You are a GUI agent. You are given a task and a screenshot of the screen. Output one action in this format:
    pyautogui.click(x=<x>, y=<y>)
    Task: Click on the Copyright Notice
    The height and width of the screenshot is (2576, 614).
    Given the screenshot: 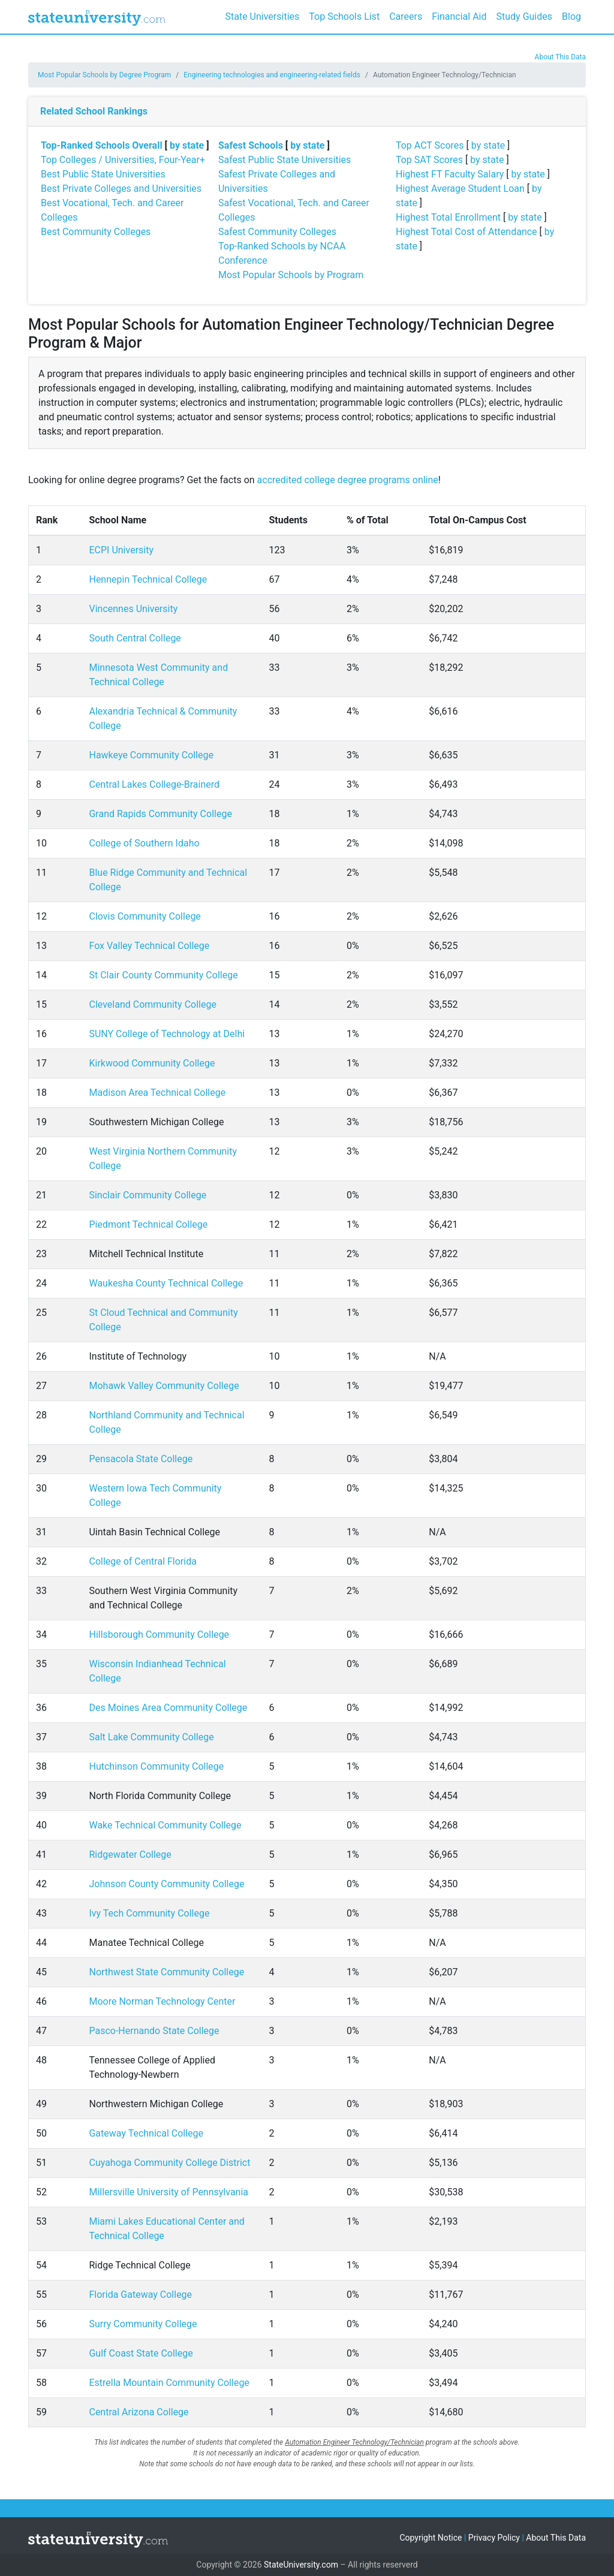 What is the action you would take?
    pyautogui.click(x=430, y=2537)
    